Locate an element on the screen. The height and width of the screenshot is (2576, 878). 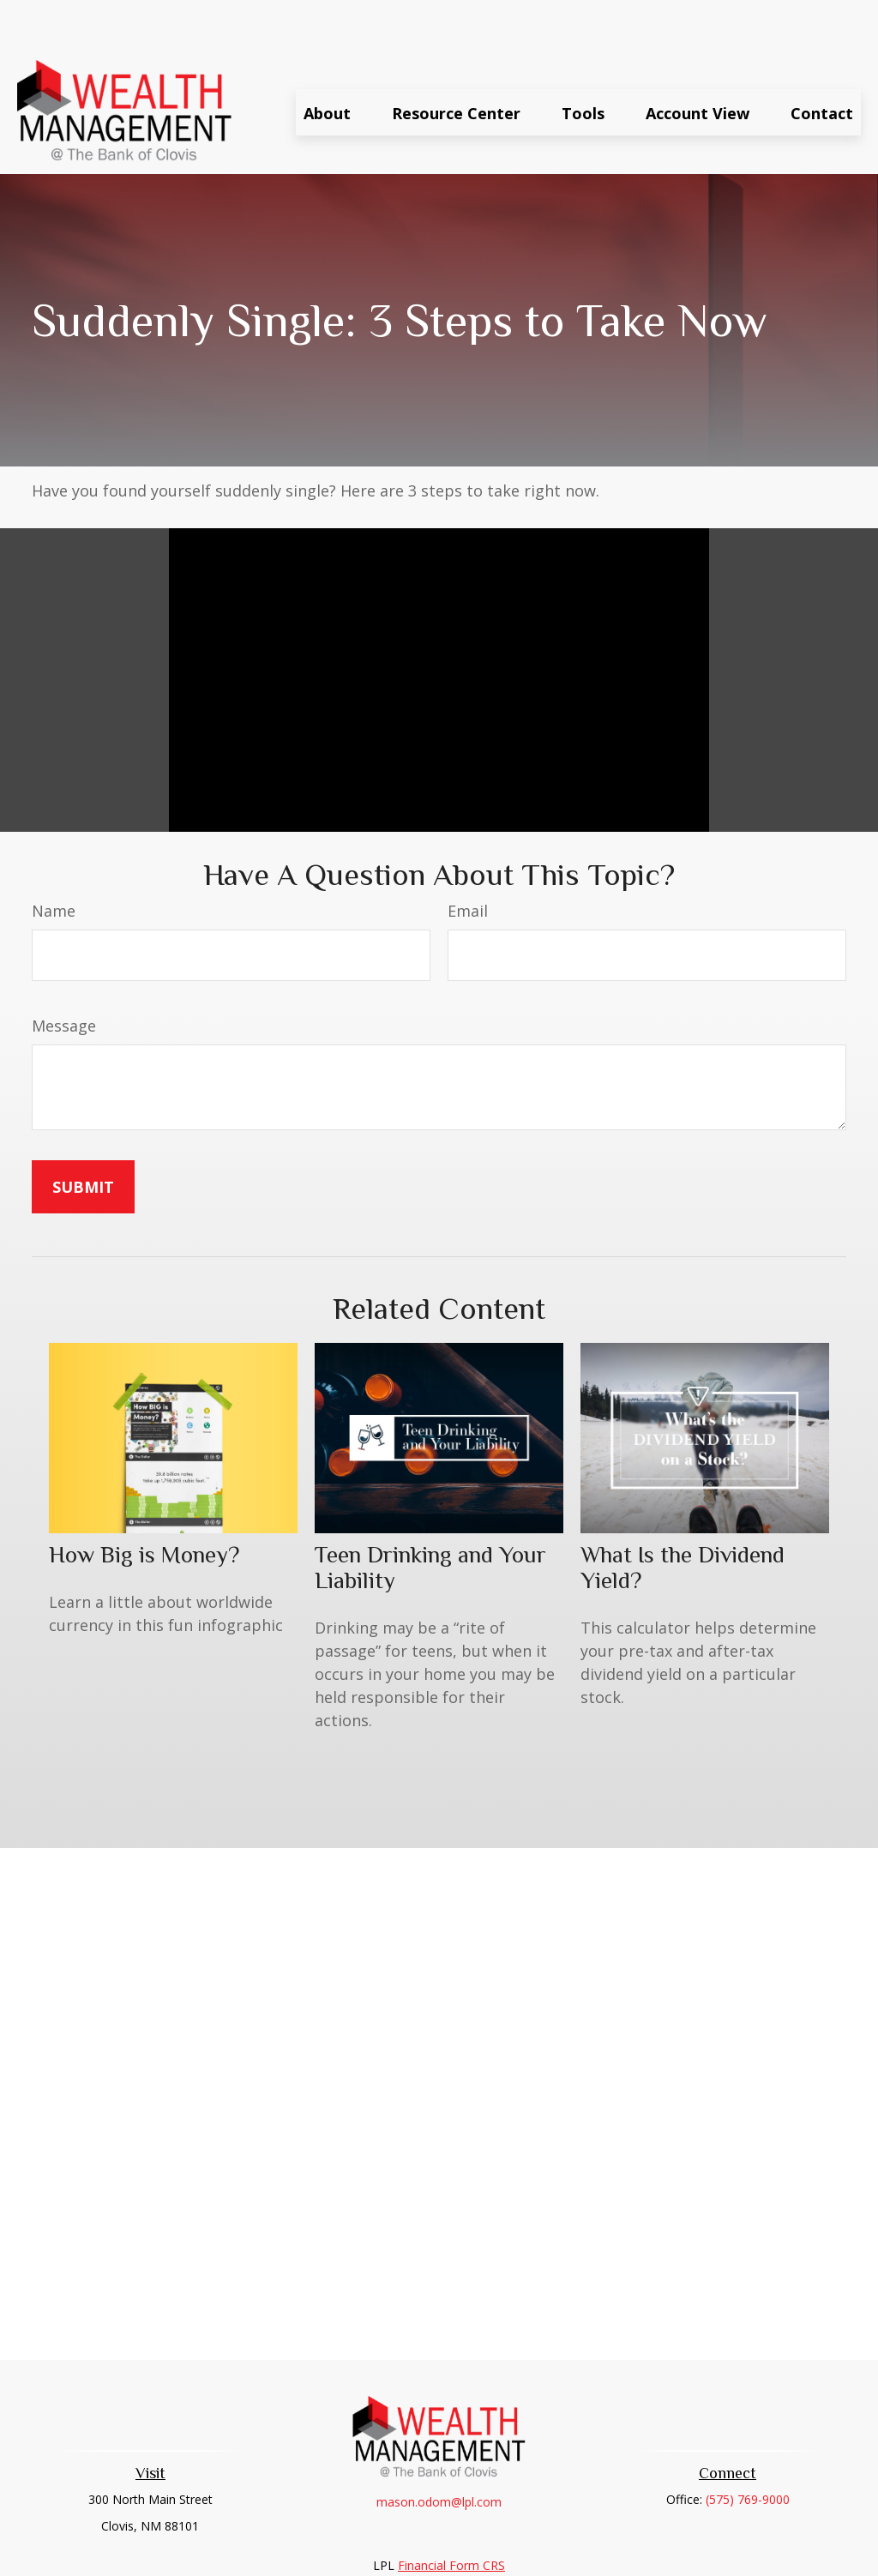
mason.odom@lpl.com is located at coordinates (439, 2450).